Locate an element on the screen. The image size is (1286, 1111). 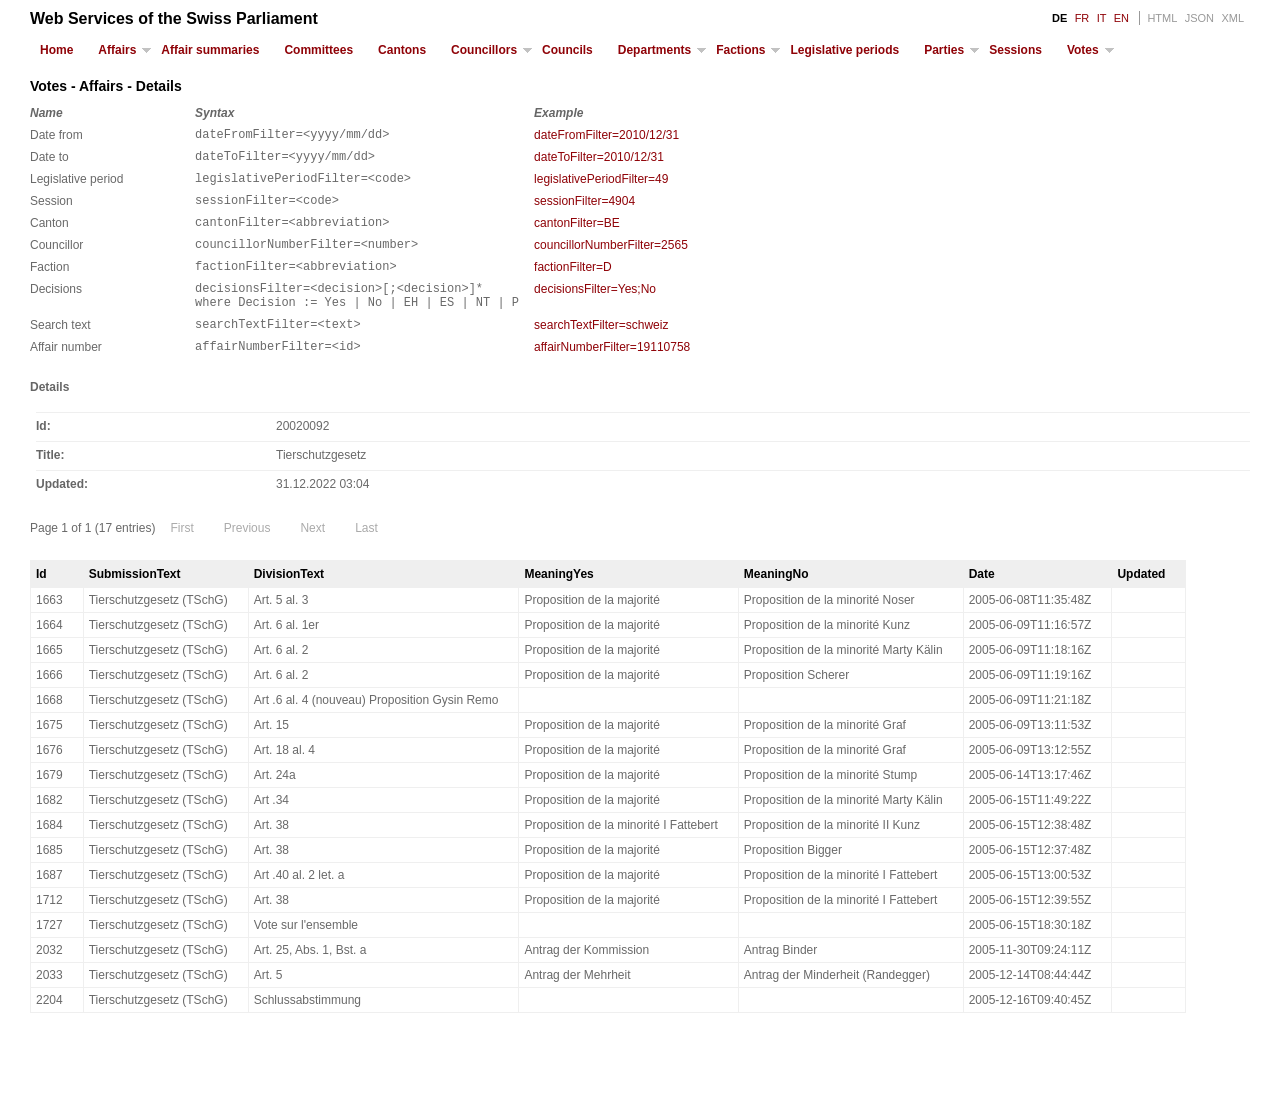
factionFilter=D is located at coordinates (573, 285).